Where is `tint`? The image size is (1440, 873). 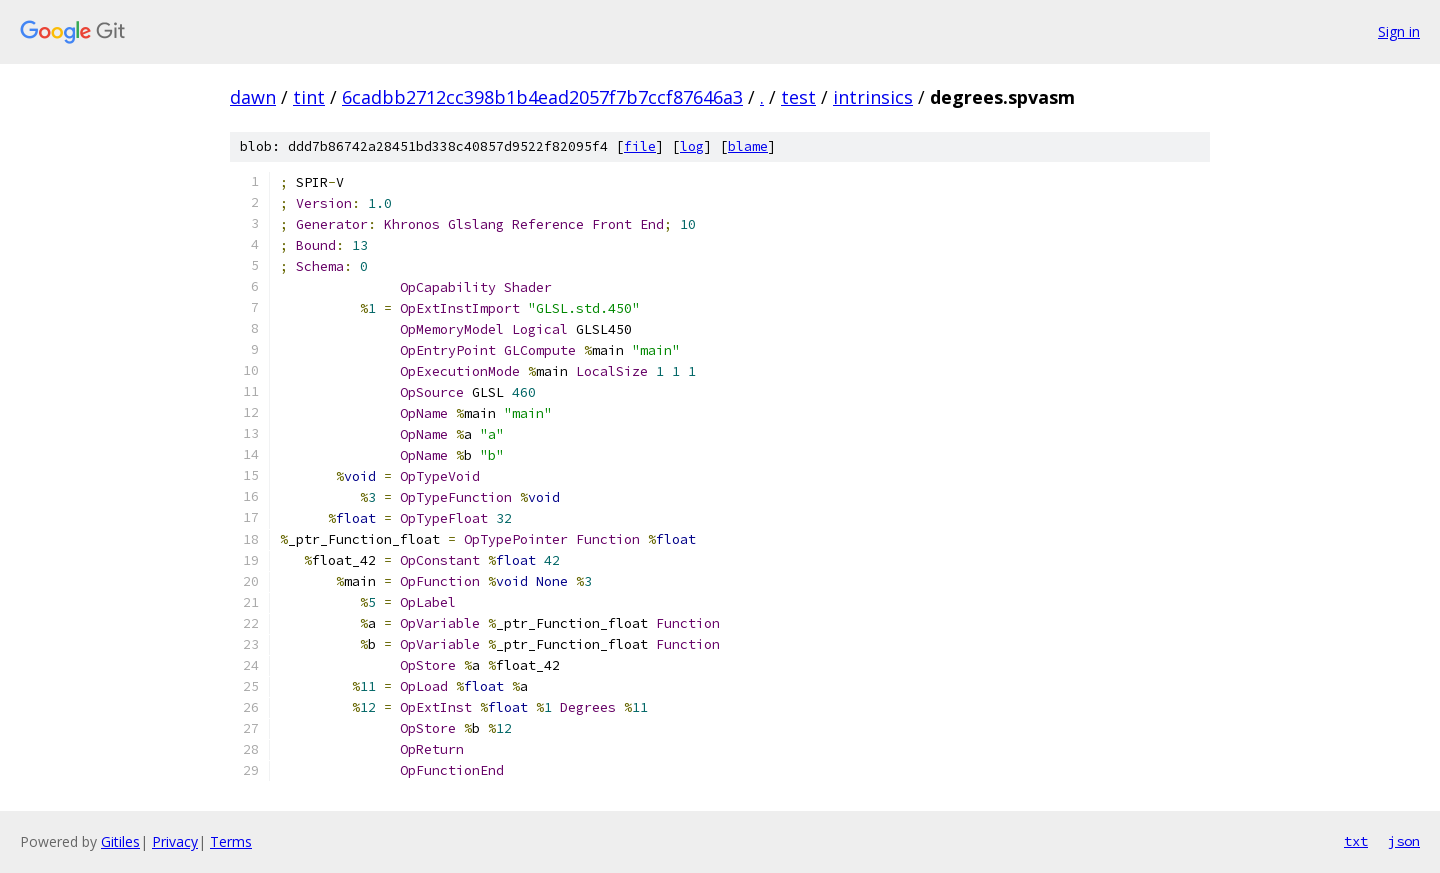 tint is located at coordinates (309, 97).